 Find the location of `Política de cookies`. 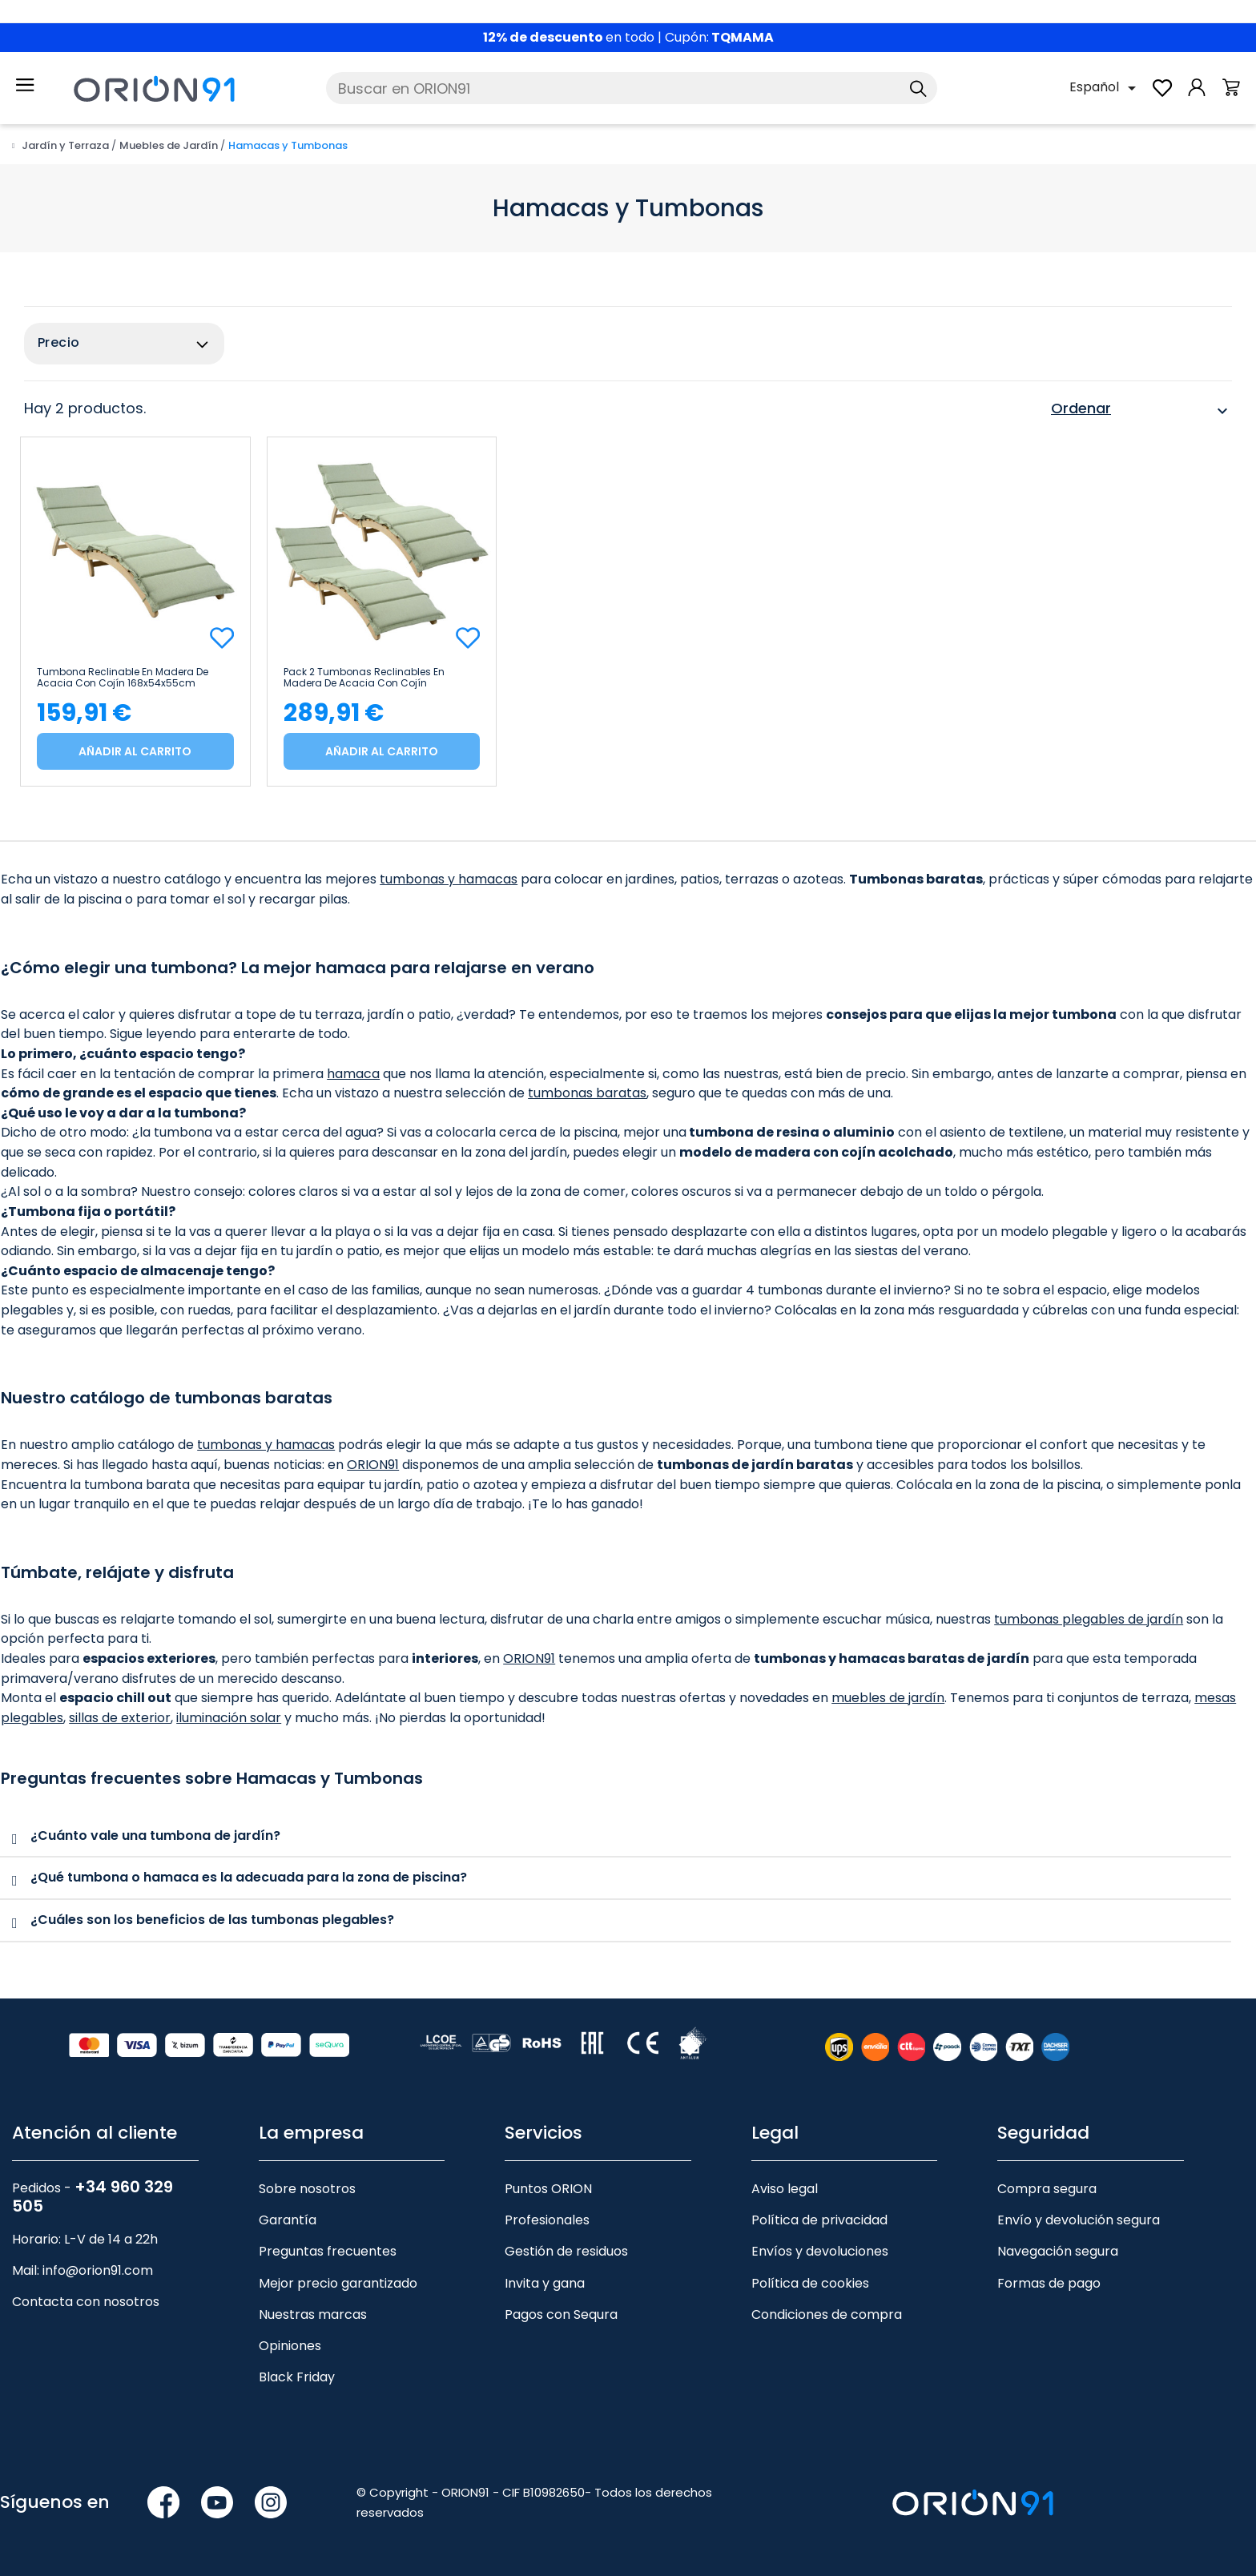

Política de cookies is located at coordinates (810, 2282).